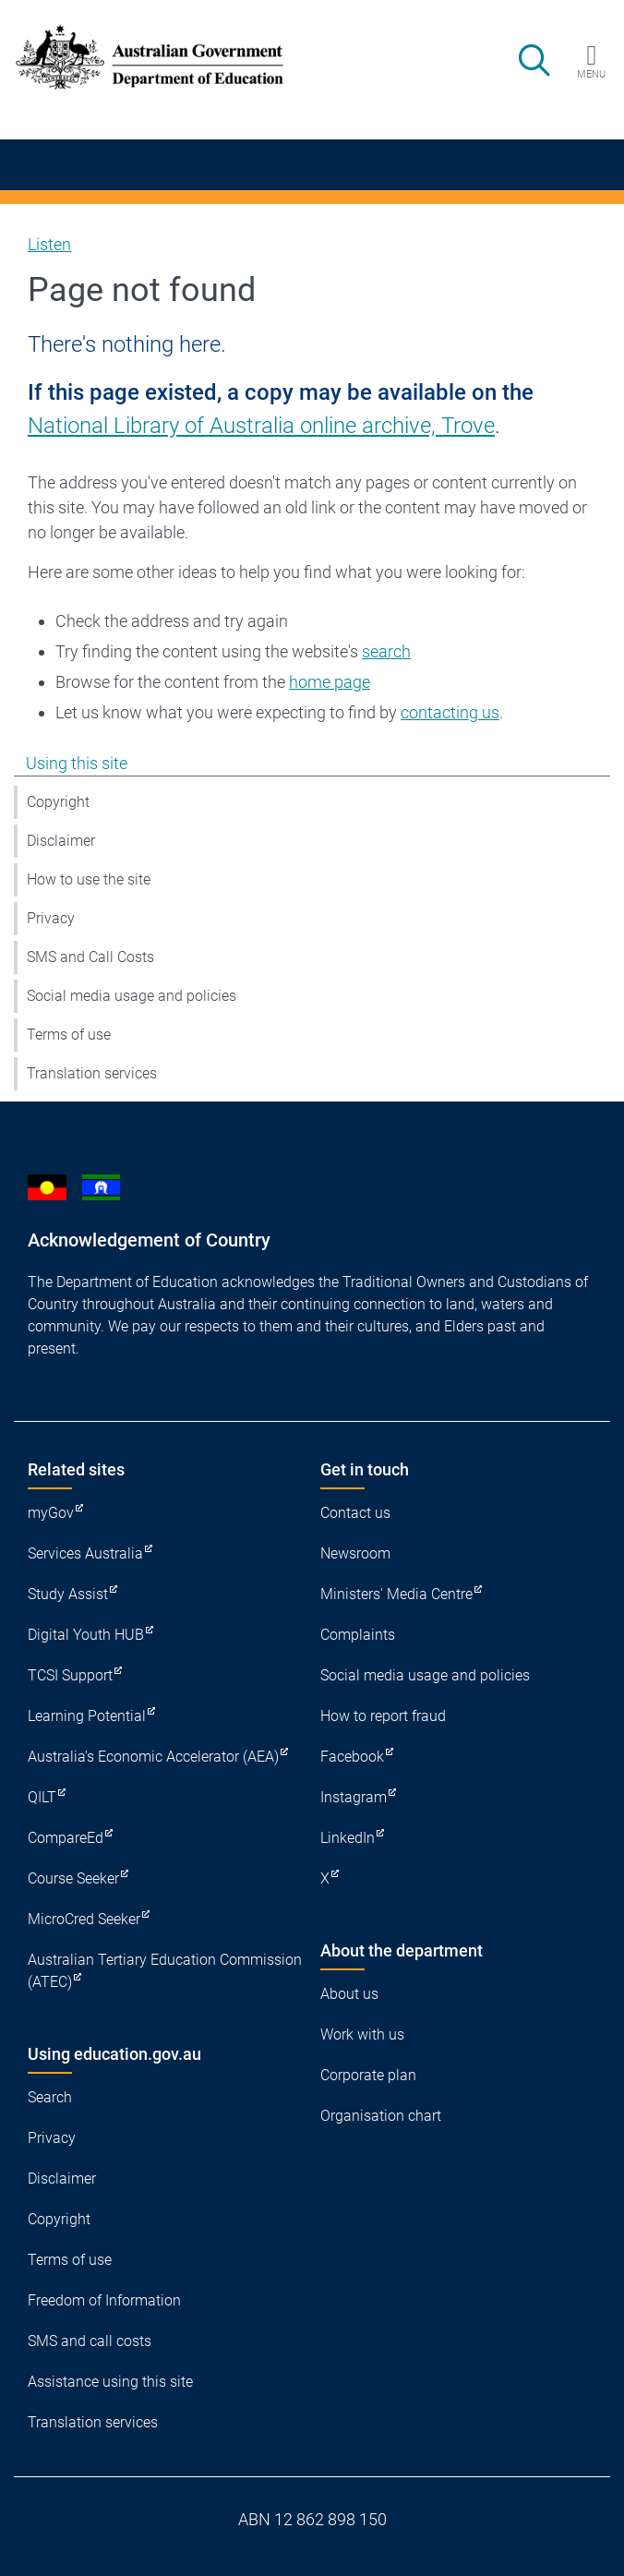 Image resolution: width=624 pixels, height=2576 pixels. Describe the element at coordinates (261, 426) in the screenshot. I see `National Library of Australia online archive, Trove` at that location.